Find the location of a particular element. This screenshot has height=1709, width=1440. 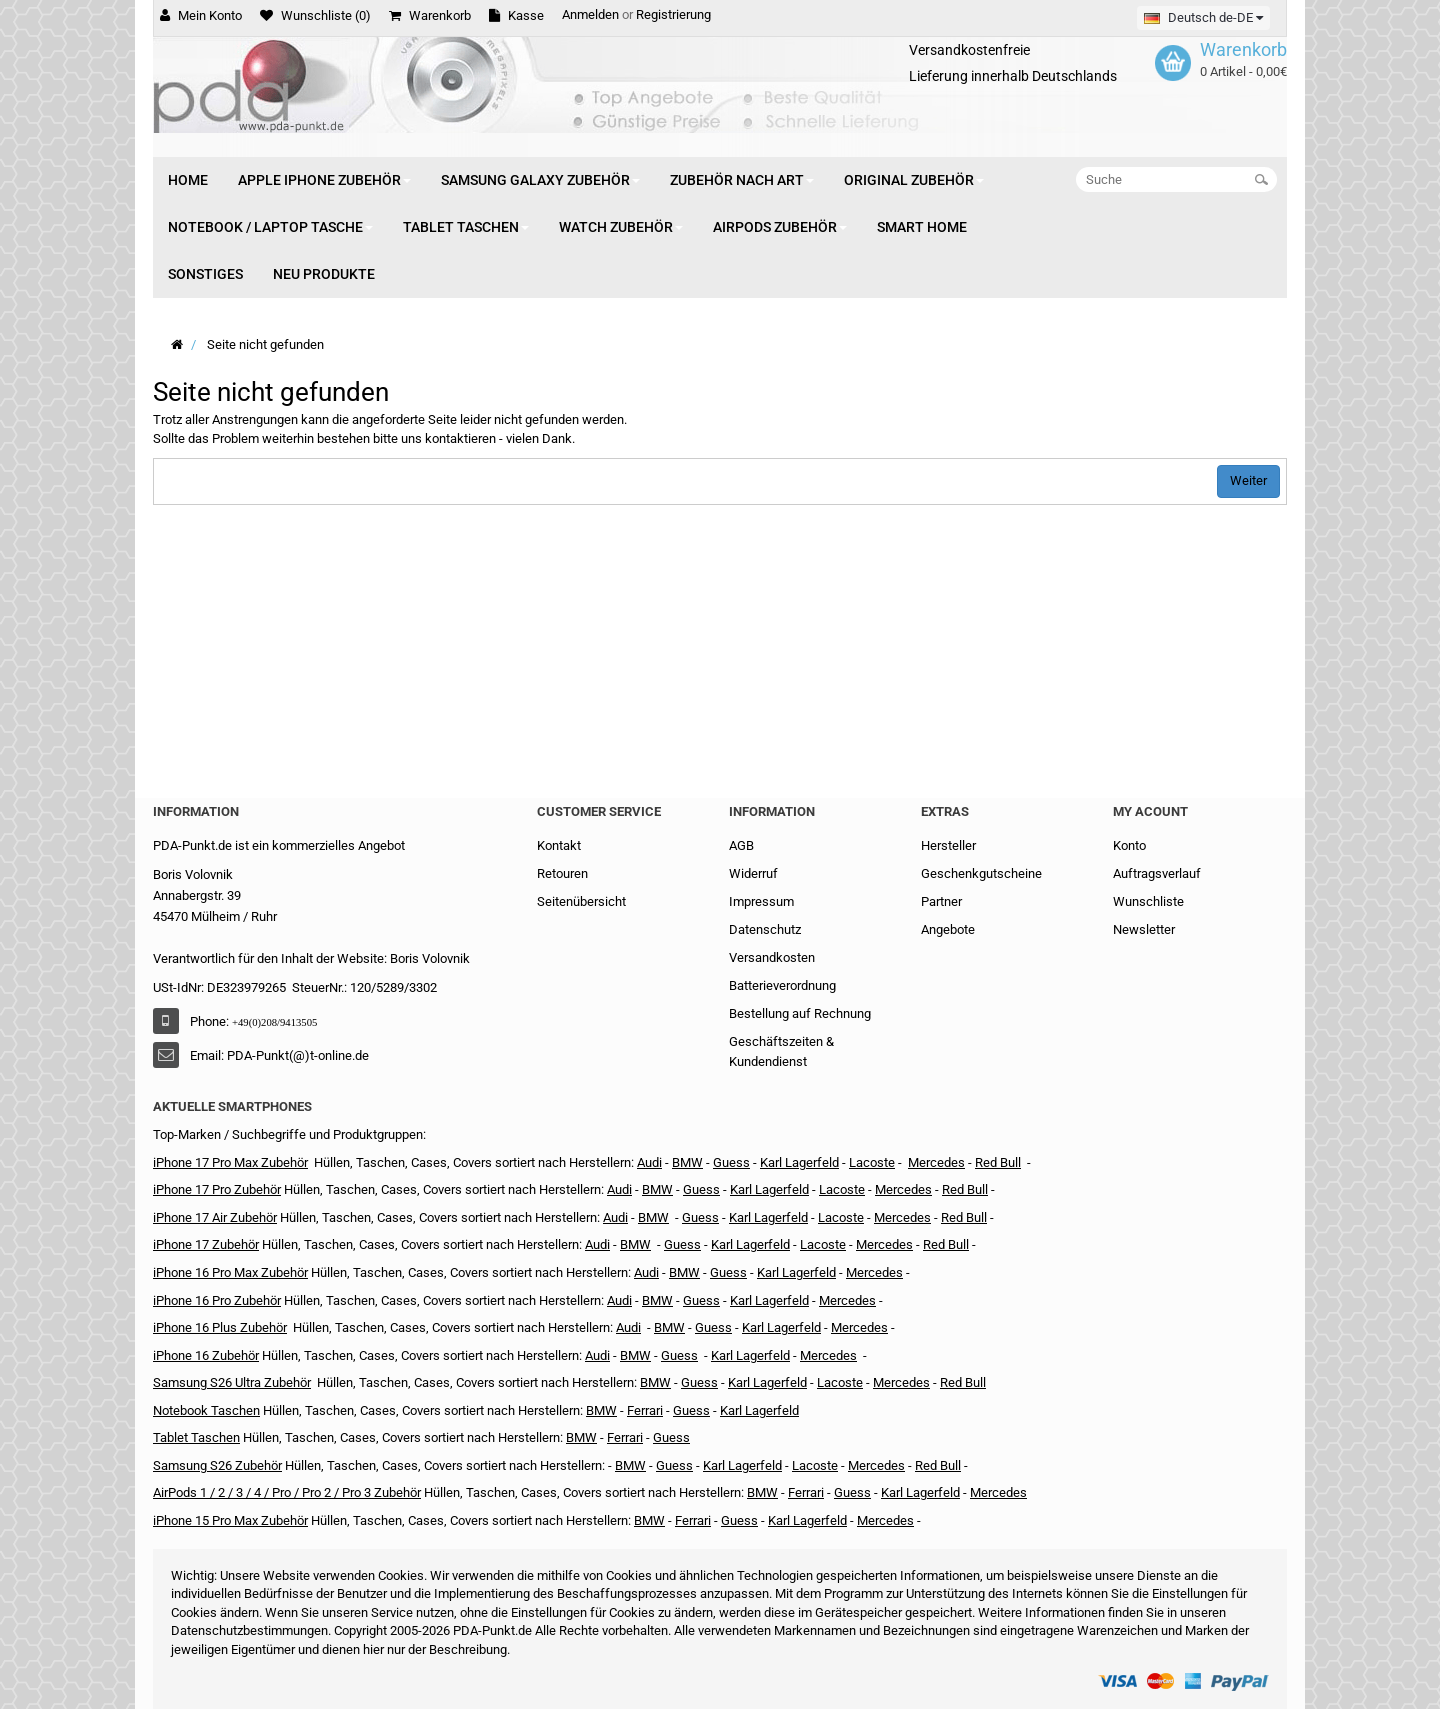

Karl Lagerfeld is located at coordinates (799, 1162).